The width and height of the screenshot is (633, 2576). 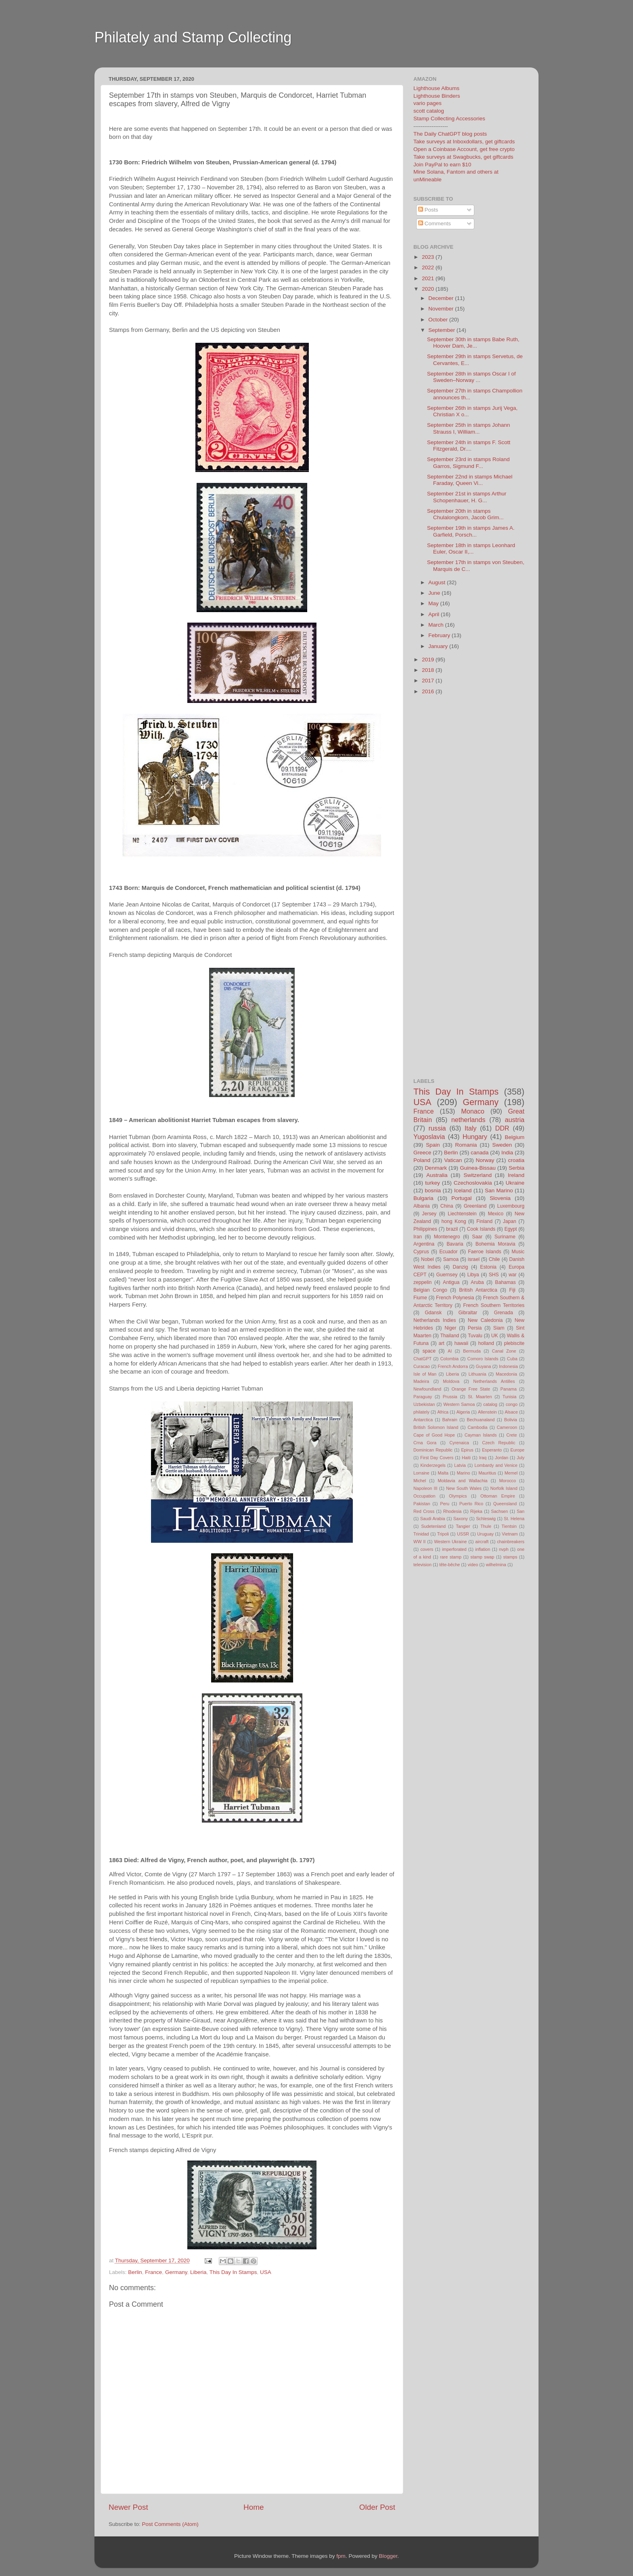 What do you see at coordinates (437, 1128) in the screenshot?
I see `russia` at bounding box center [437, 1128].